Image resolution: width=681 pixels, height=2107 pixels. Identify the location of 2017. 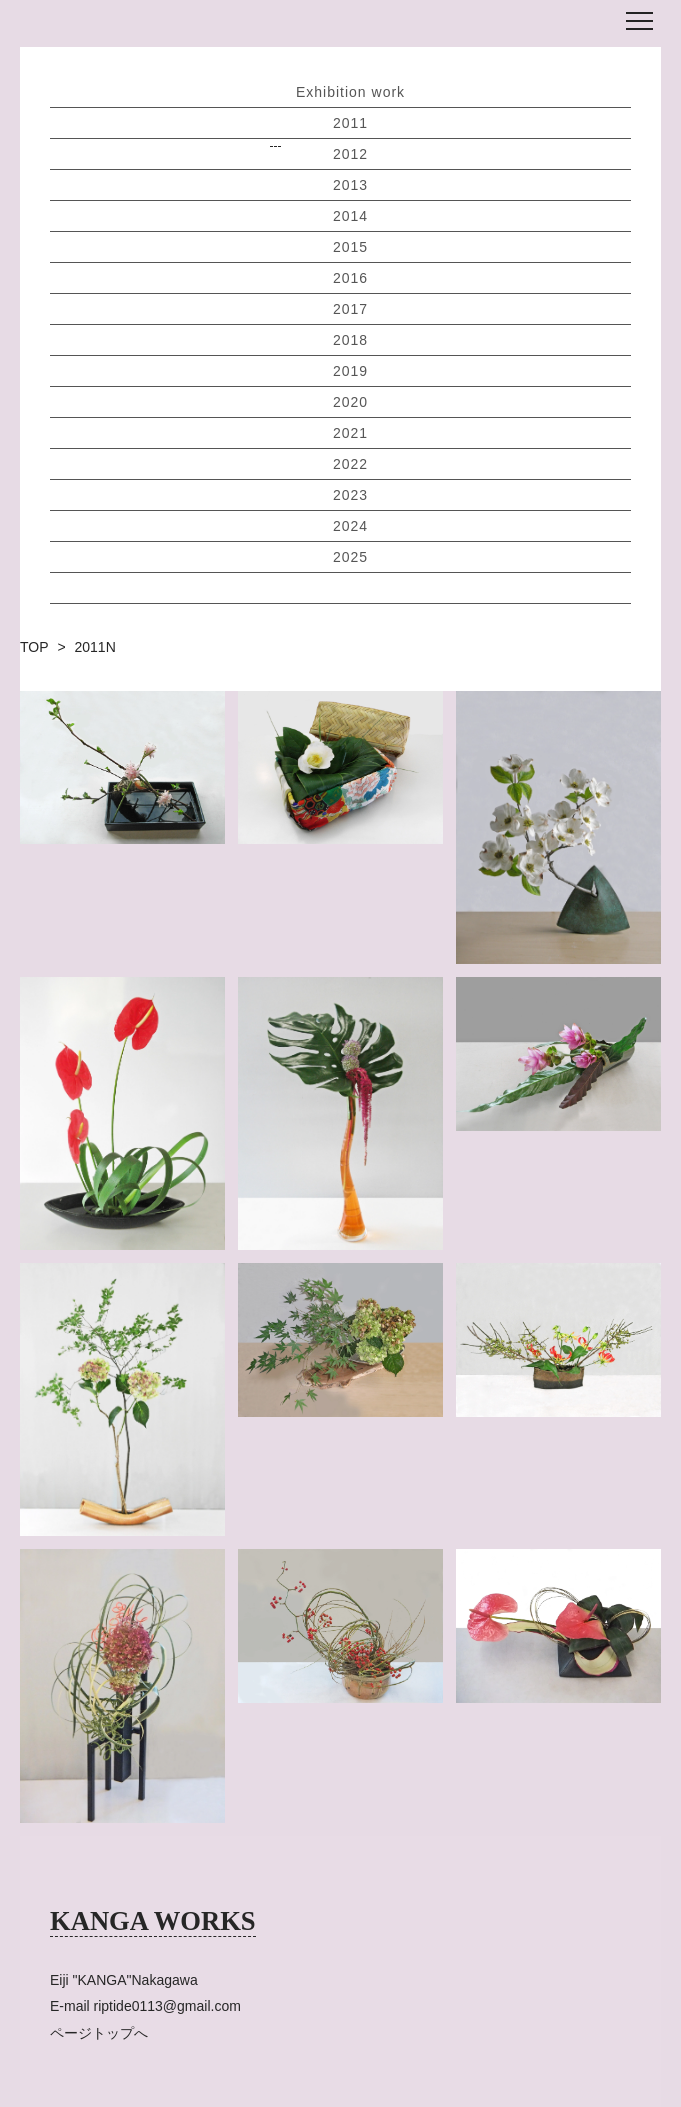
(350, 309).